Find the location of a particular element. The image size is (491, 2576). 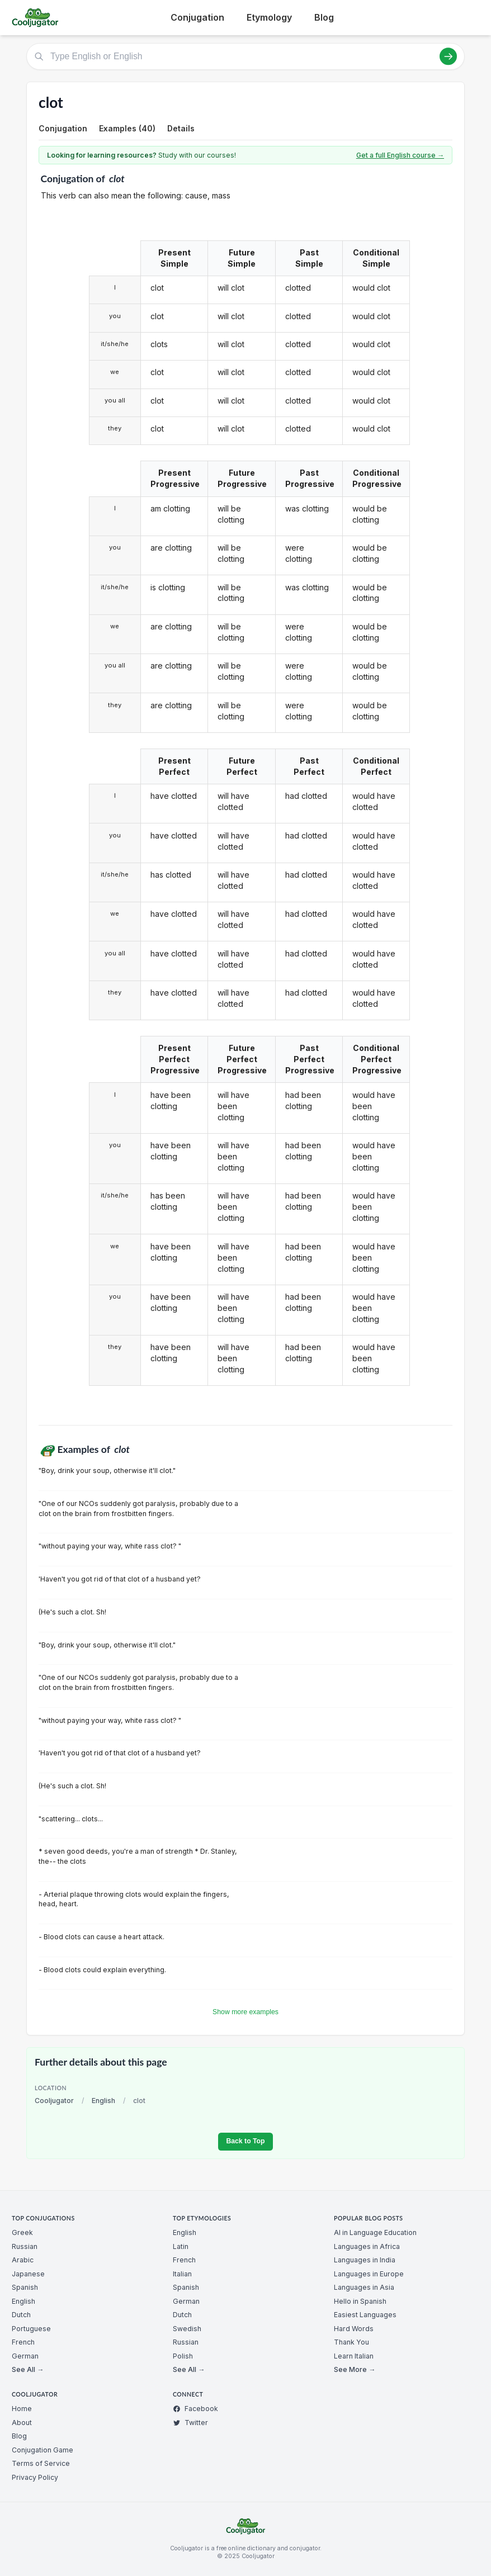

German is located at coordinates (25, 2356).